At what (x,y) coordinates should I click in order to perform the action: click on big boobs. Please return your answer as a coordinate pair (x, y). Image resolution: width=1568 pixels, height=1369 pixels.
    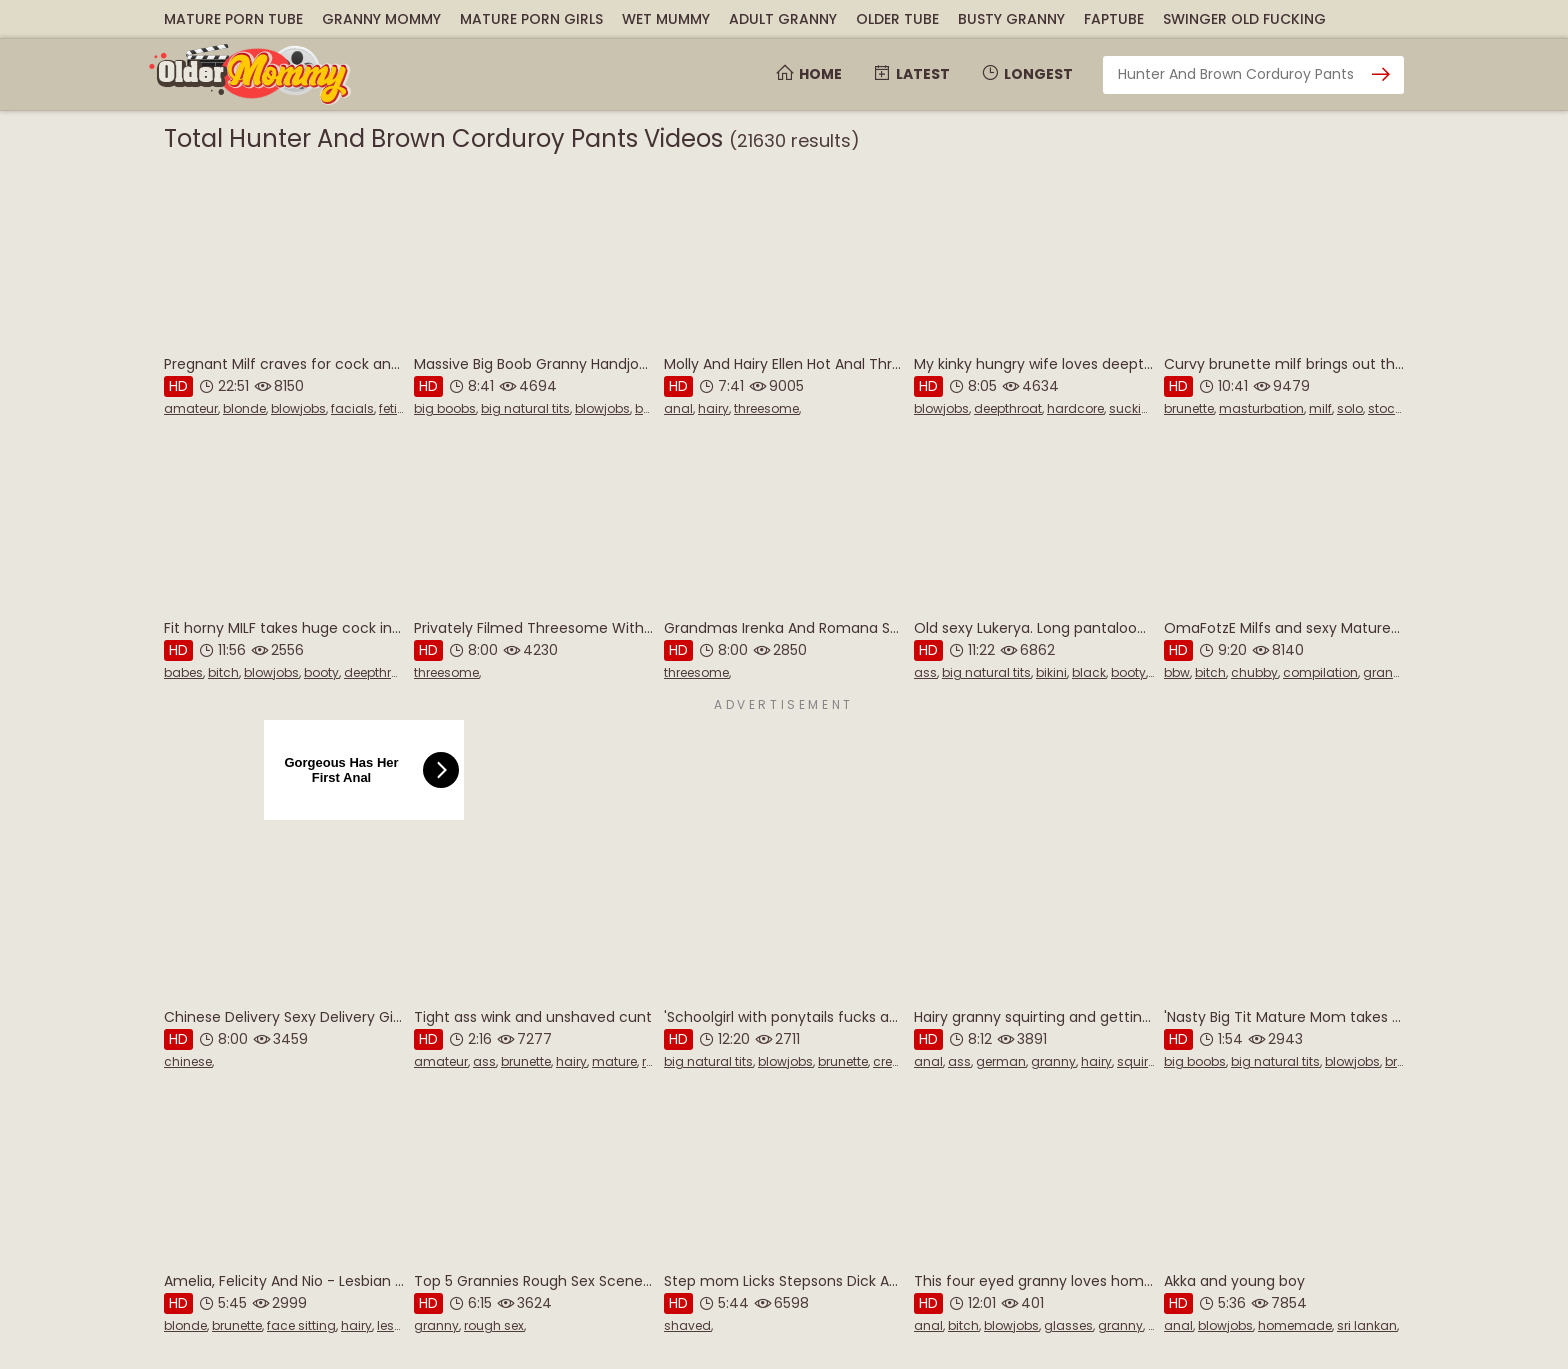
    Looking at the image, I should click on (445, 408).